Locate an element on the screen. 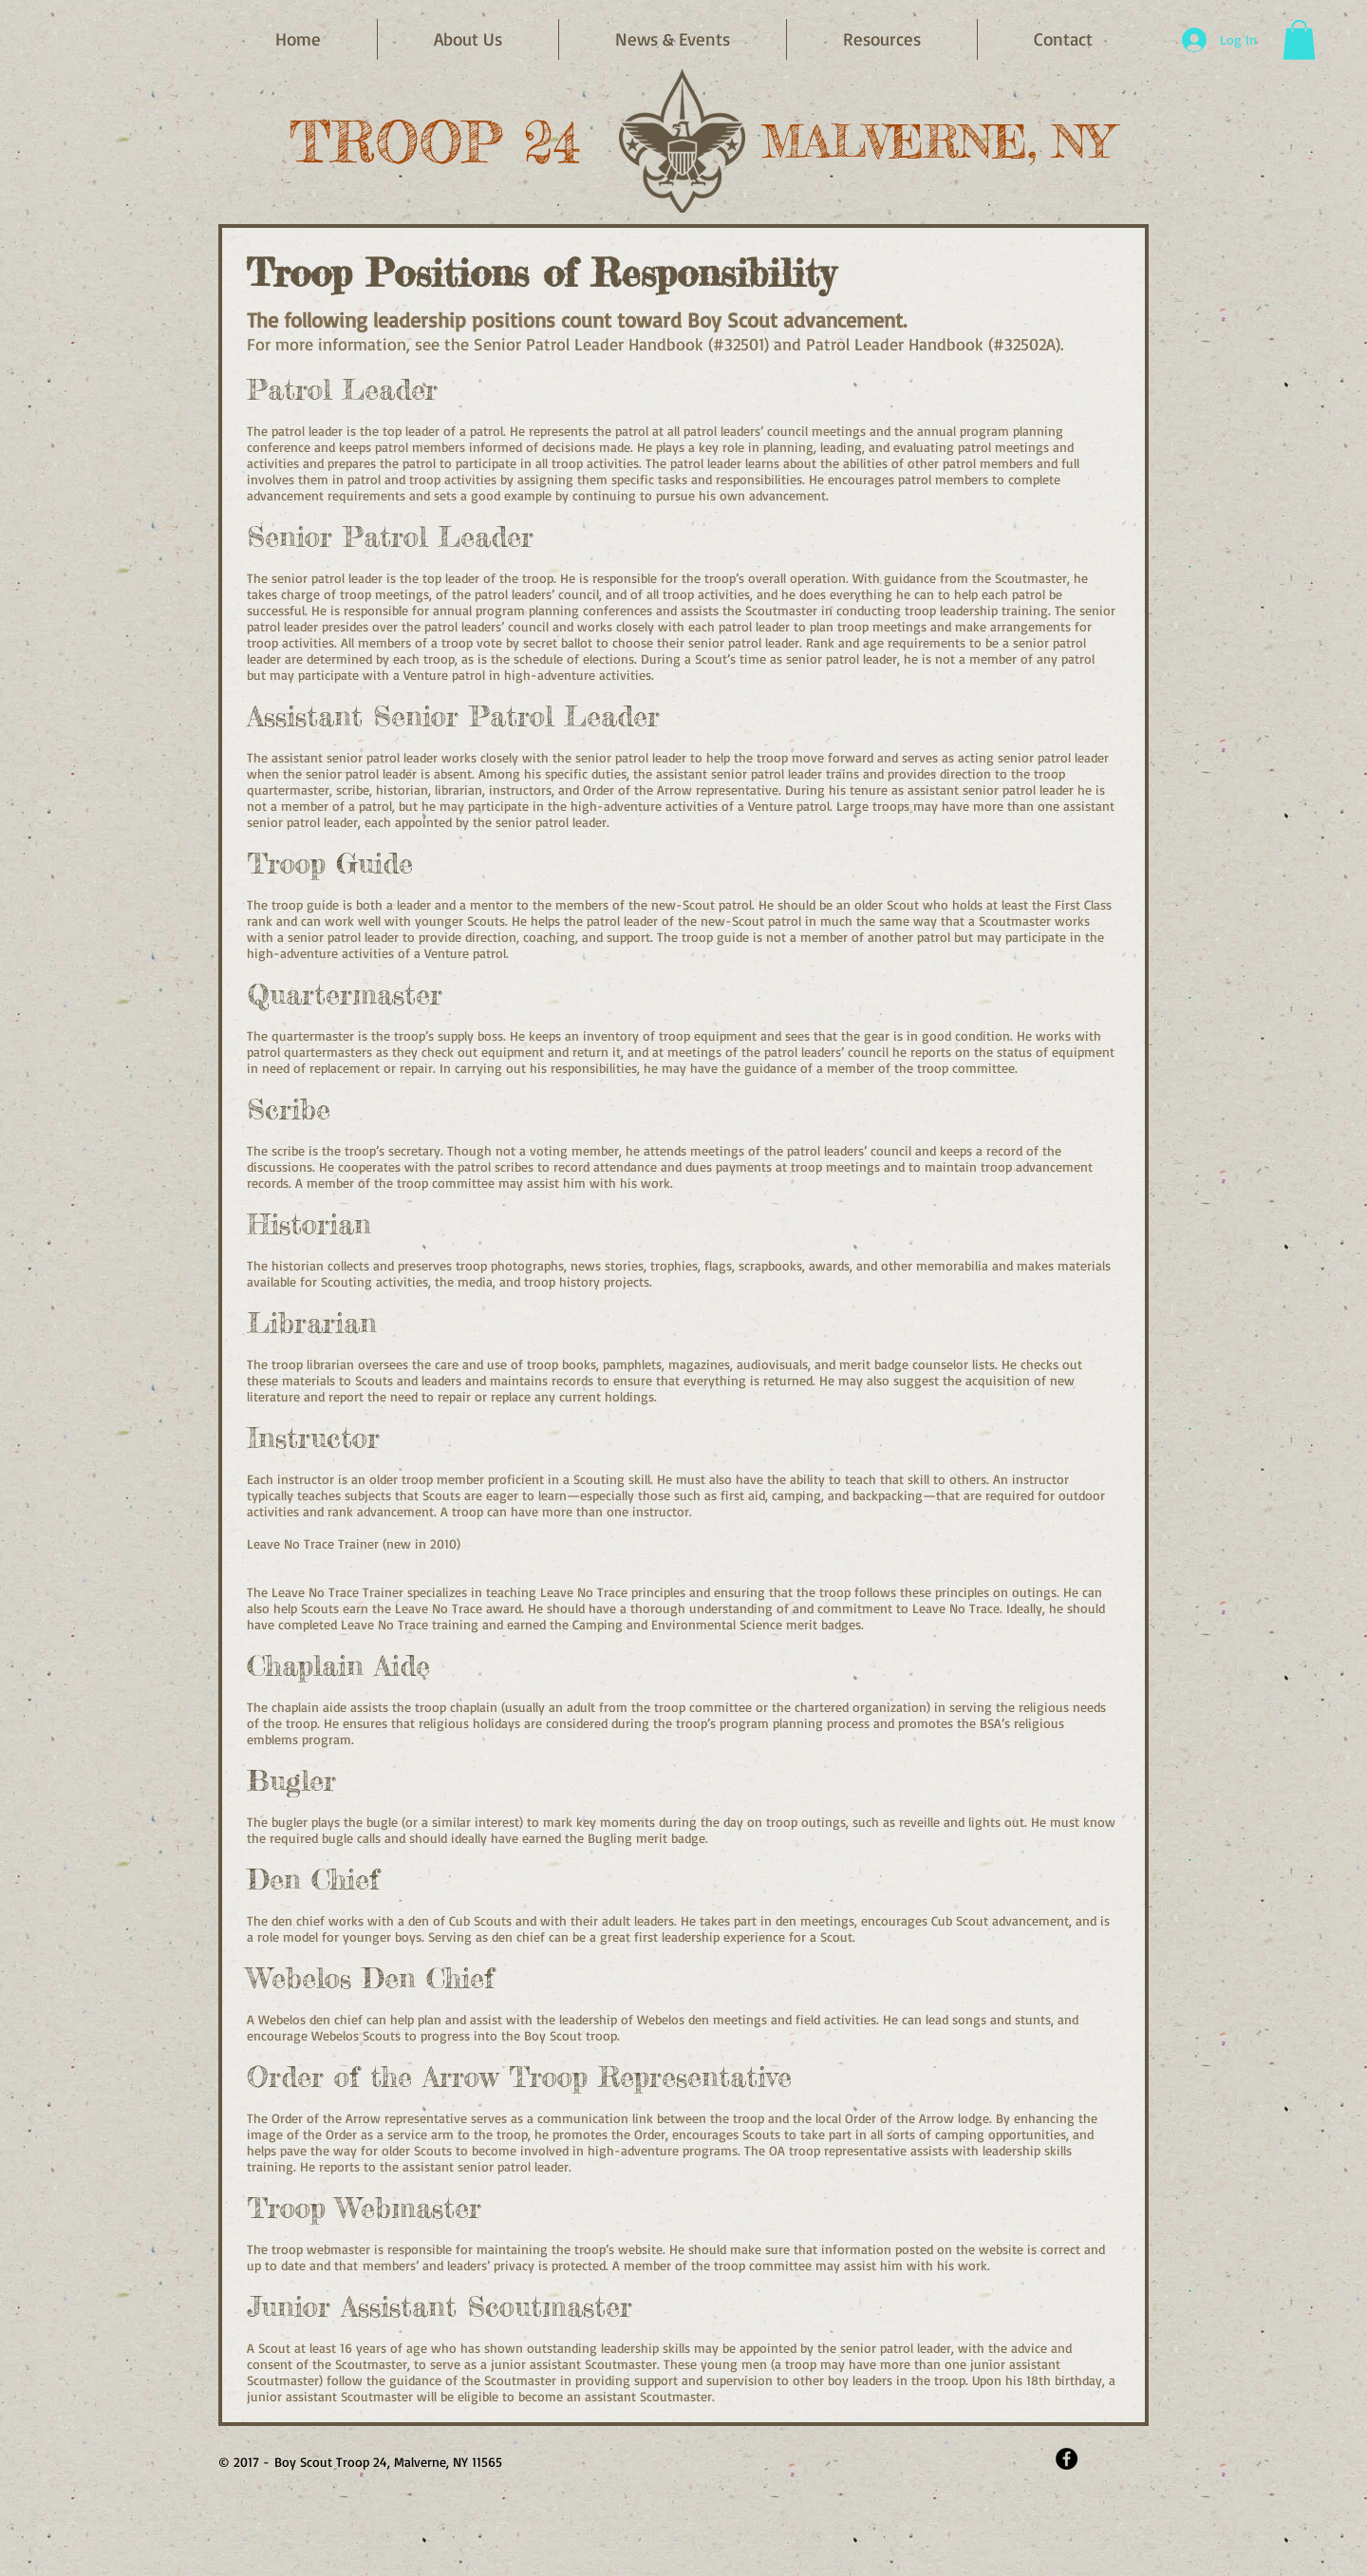 This screenshot has height=2576, width=1367. [Facebook - Black Circle] is located at coordinates (1066, 2459).